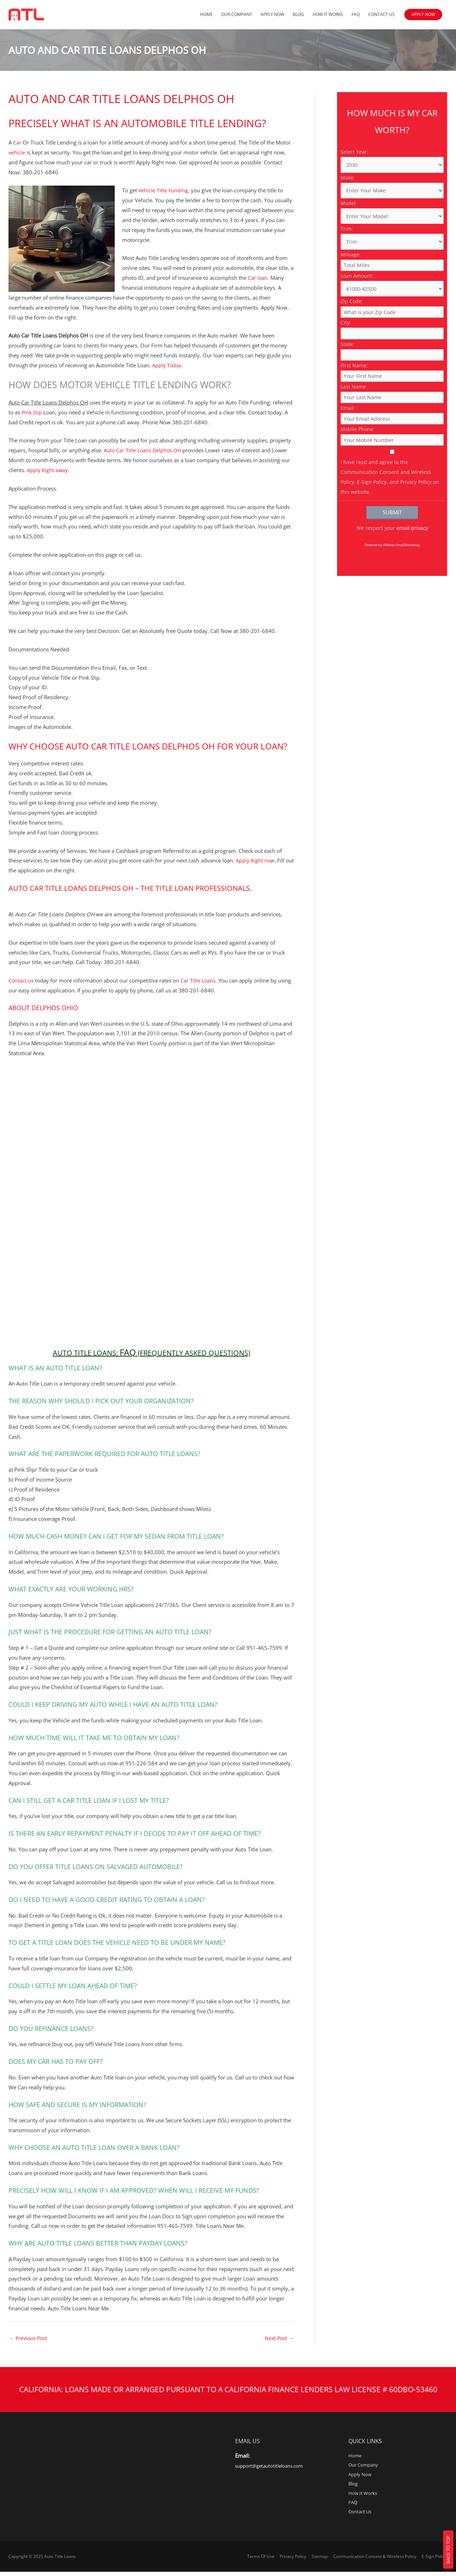 This screenshot has width=456, height=2576. What do you see at coordinates (206, 15) in the screenshot?
I see `Home` at bounding box center [206, 15].